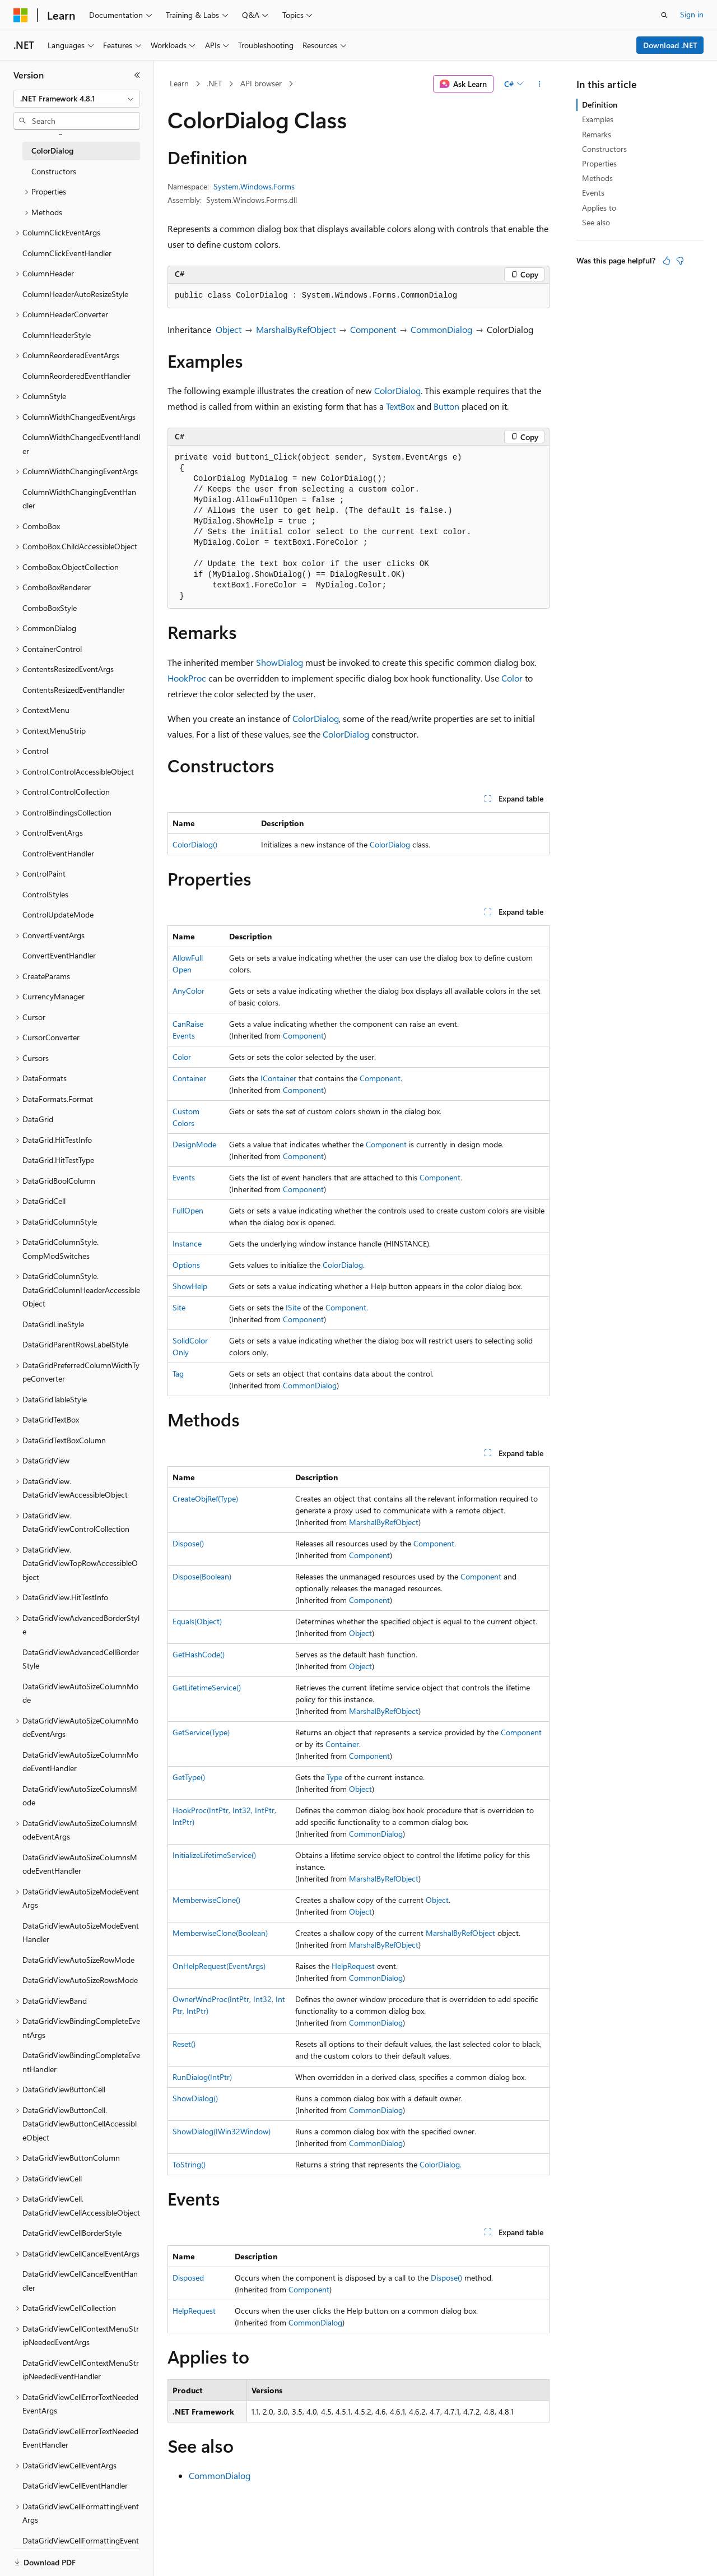 The width and height of the screenshot is (717, 2576). What do you see at coordinates (278, 1078) in the screenshot?
I see `IContainer` at bounding box center [278, 1078].